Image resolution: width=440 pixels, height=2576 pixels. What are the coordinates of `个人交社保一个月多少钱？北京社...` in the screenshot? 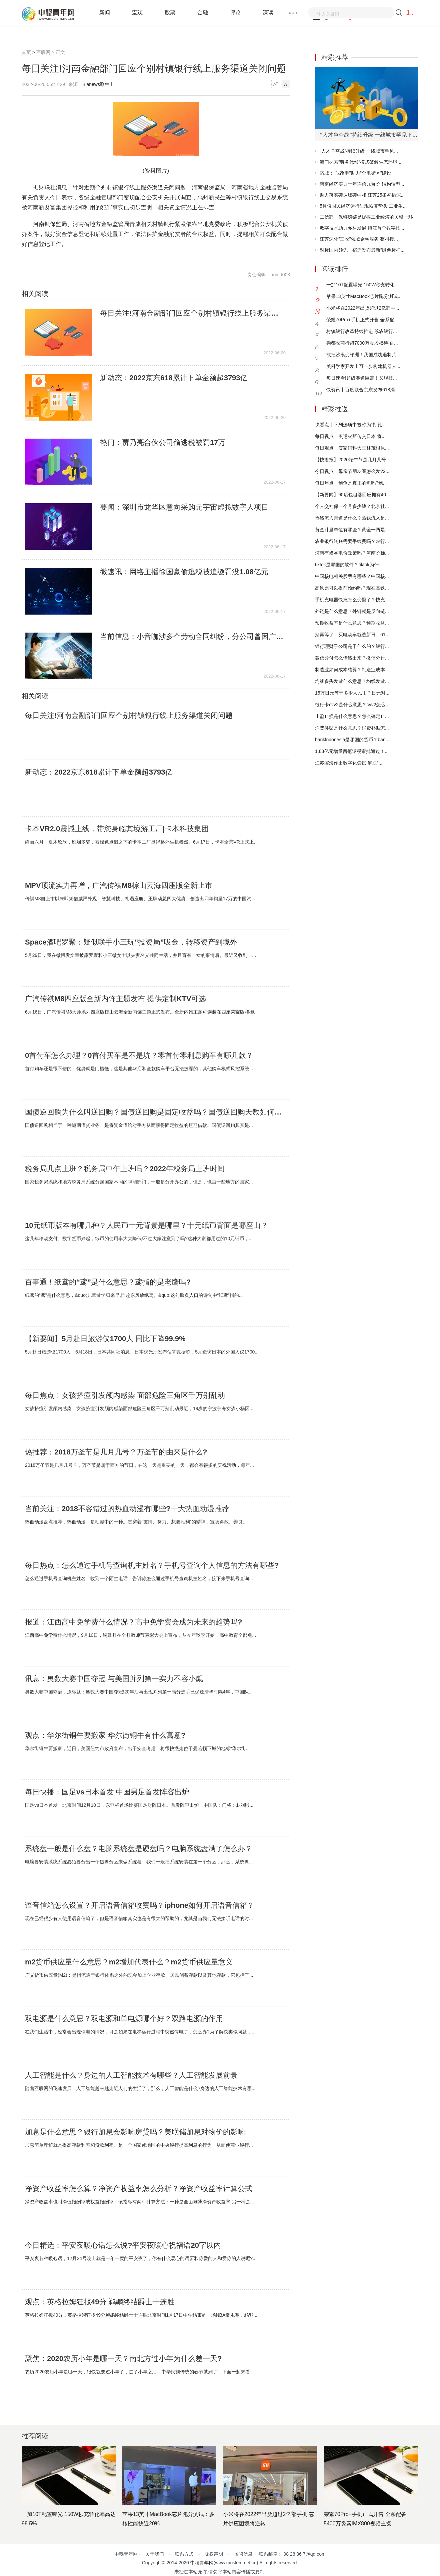 It's located at (352, 506).